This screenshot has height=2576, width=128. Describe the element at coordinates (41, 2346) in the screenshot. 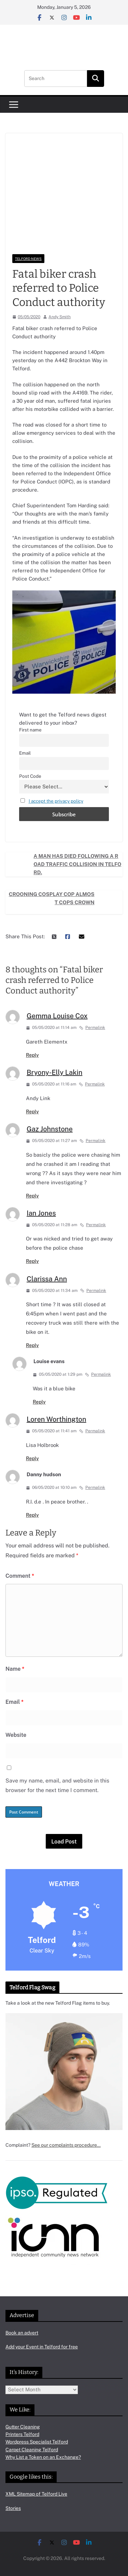

I see `Add your Event in Telford for free` at that location.